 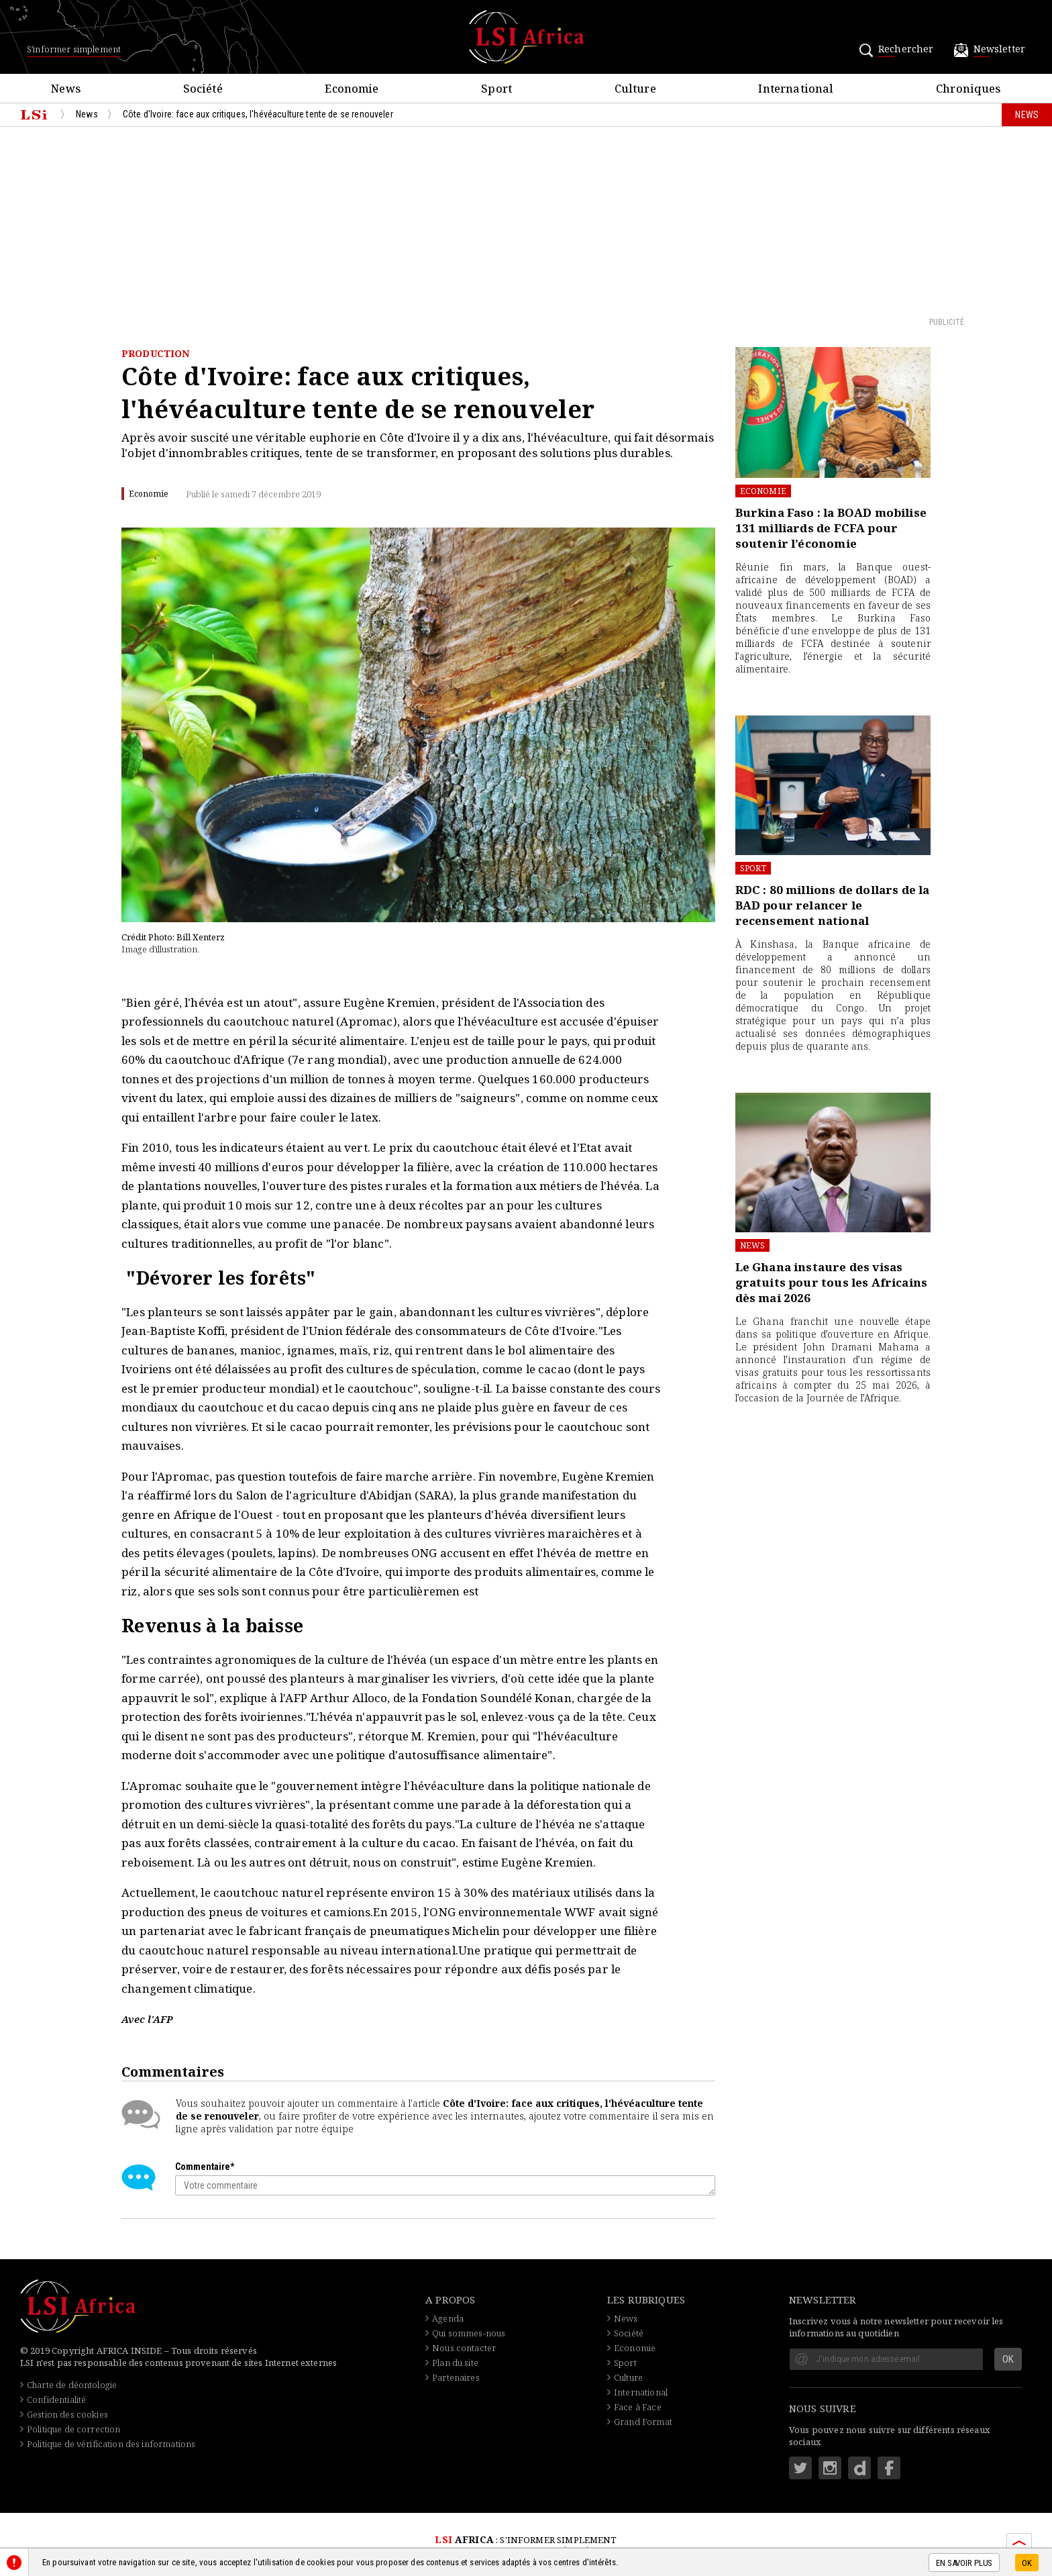 What do you see at coordinates (964, 2563) in the screenshot?
I see `En savoir plus` at bounding box center [964, 2563].